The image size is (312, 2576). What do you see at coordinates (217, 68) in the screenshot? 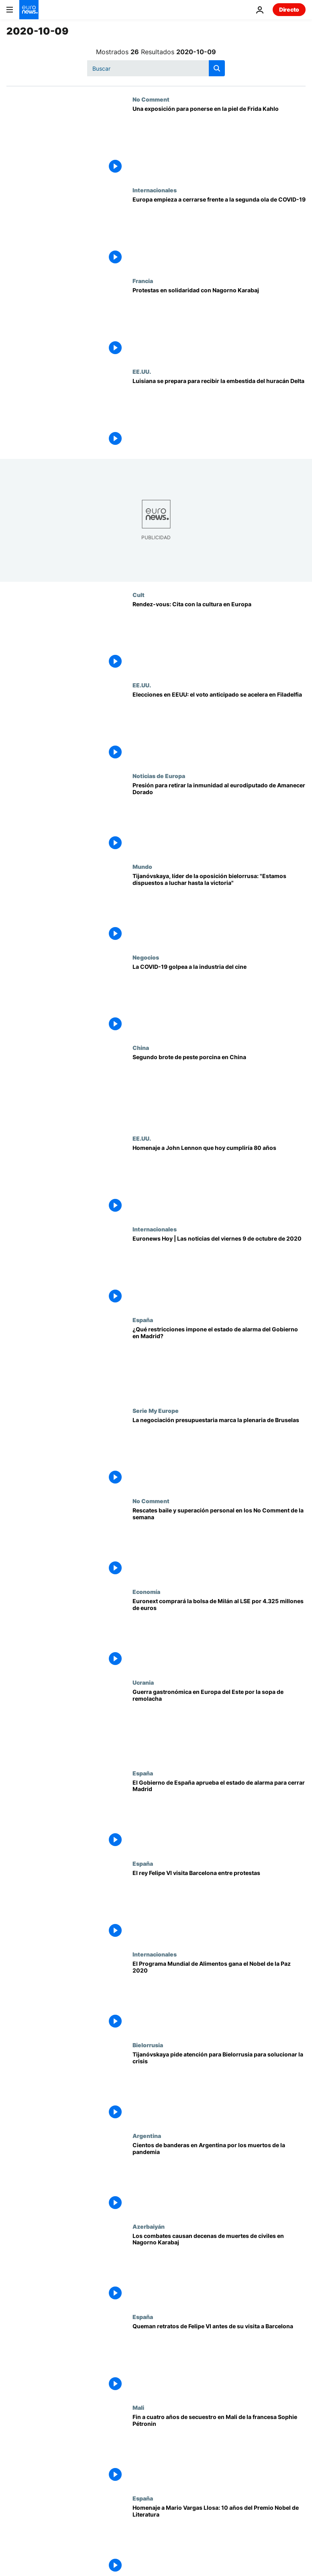
I see `[search button]` at bounding box center [217, 68].